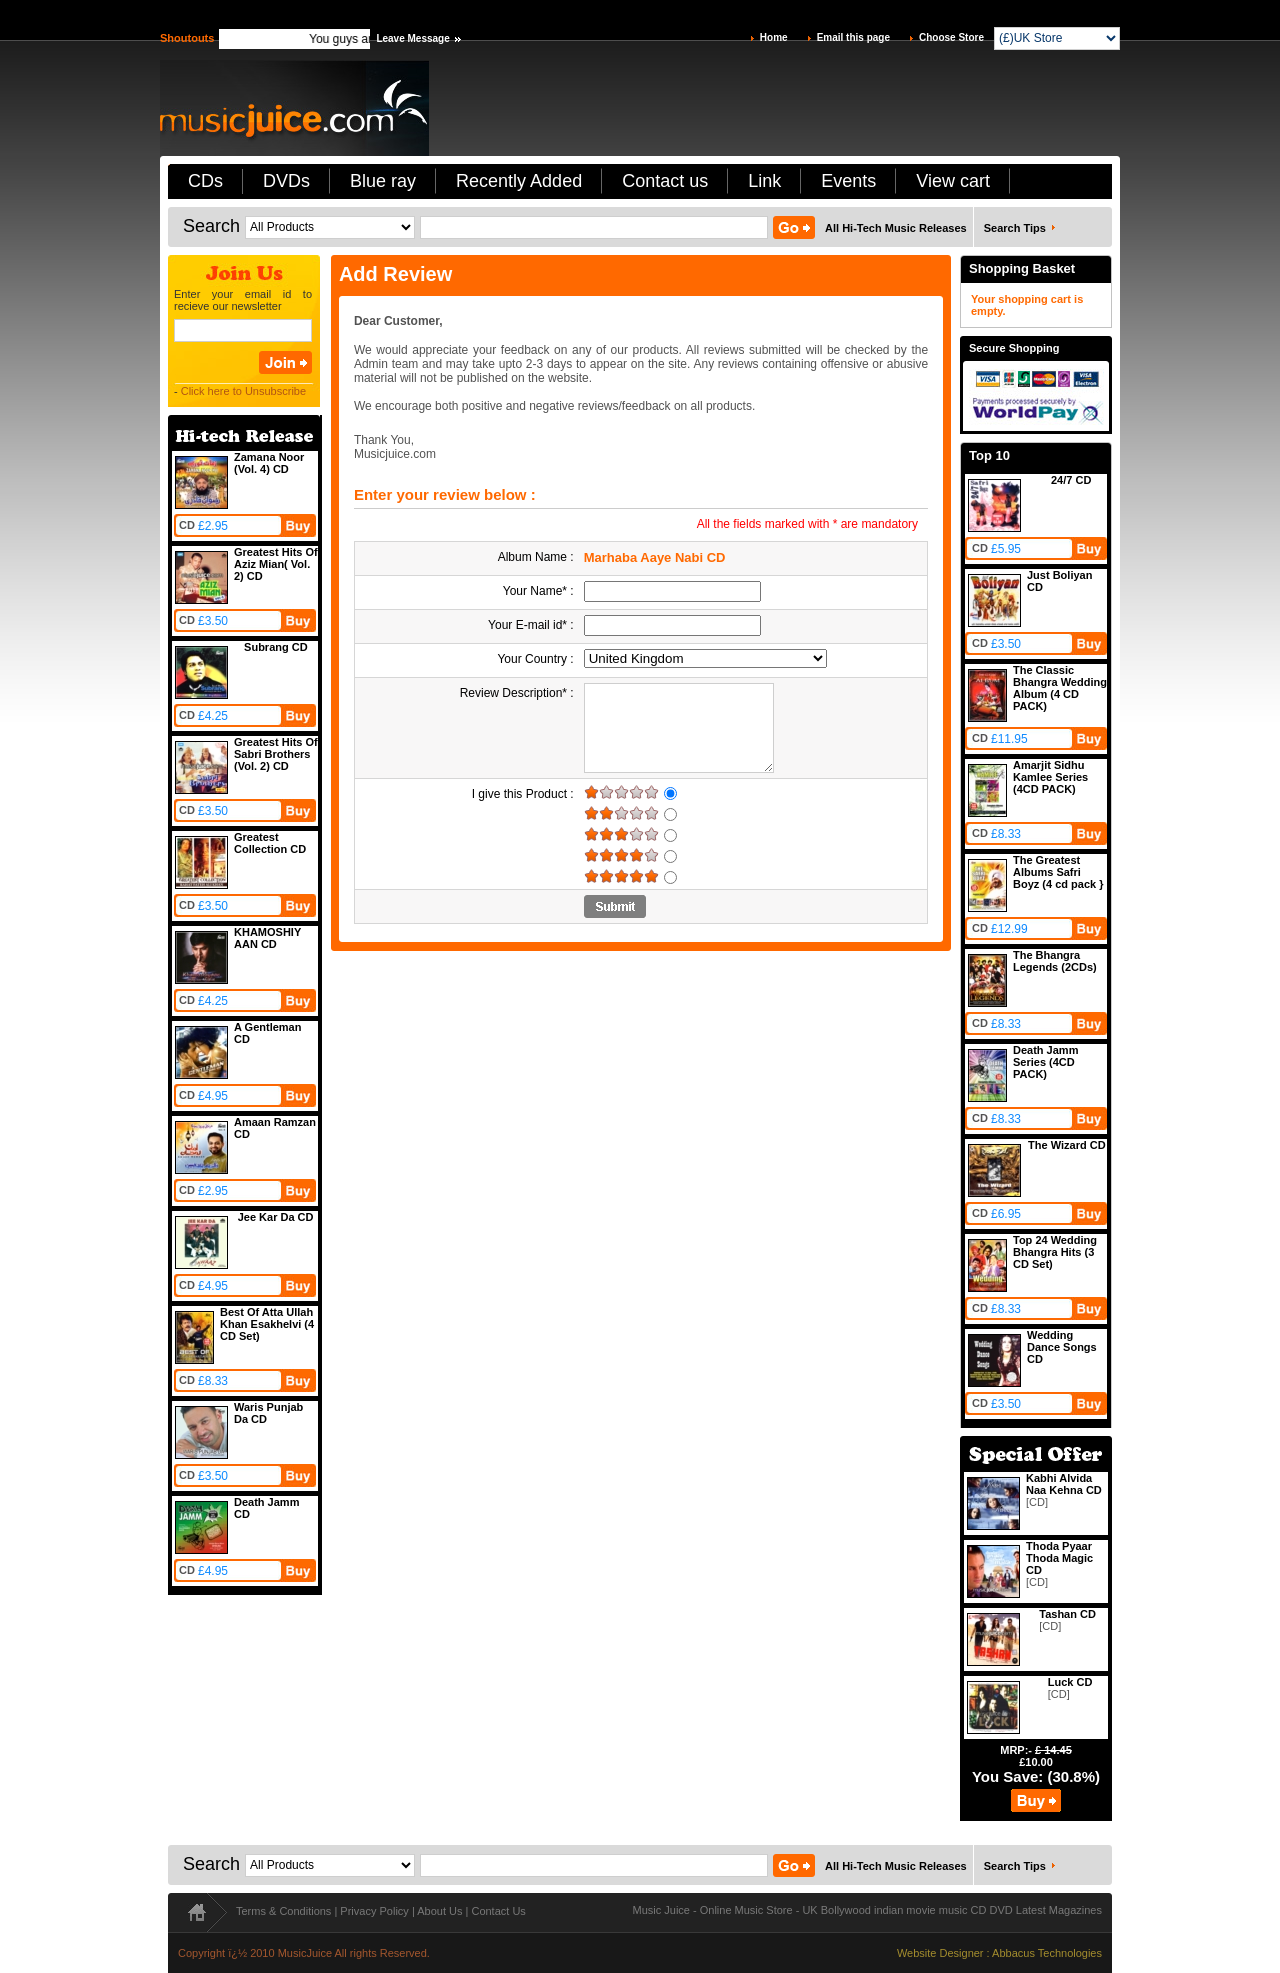 The image size is (1280, 1973). I want to click on Jee Kar Da CD, so click(276, 1217).